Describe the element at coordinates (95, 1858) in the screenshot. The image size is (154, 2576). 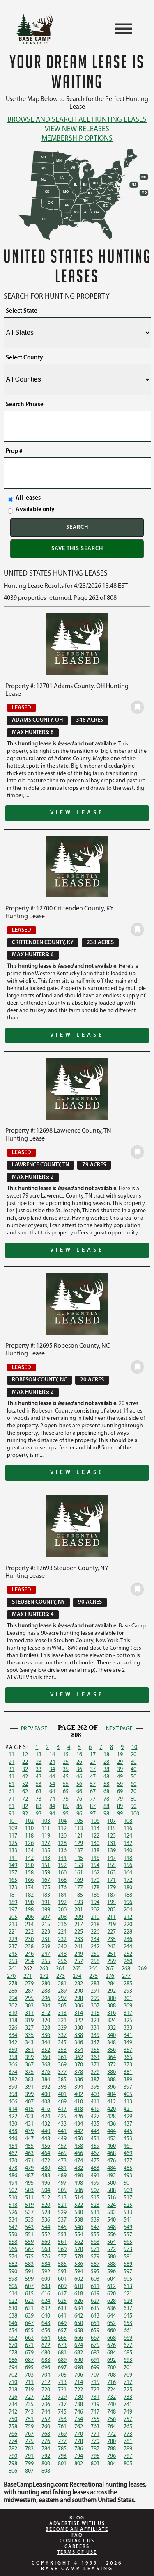
I see `146` at that location.